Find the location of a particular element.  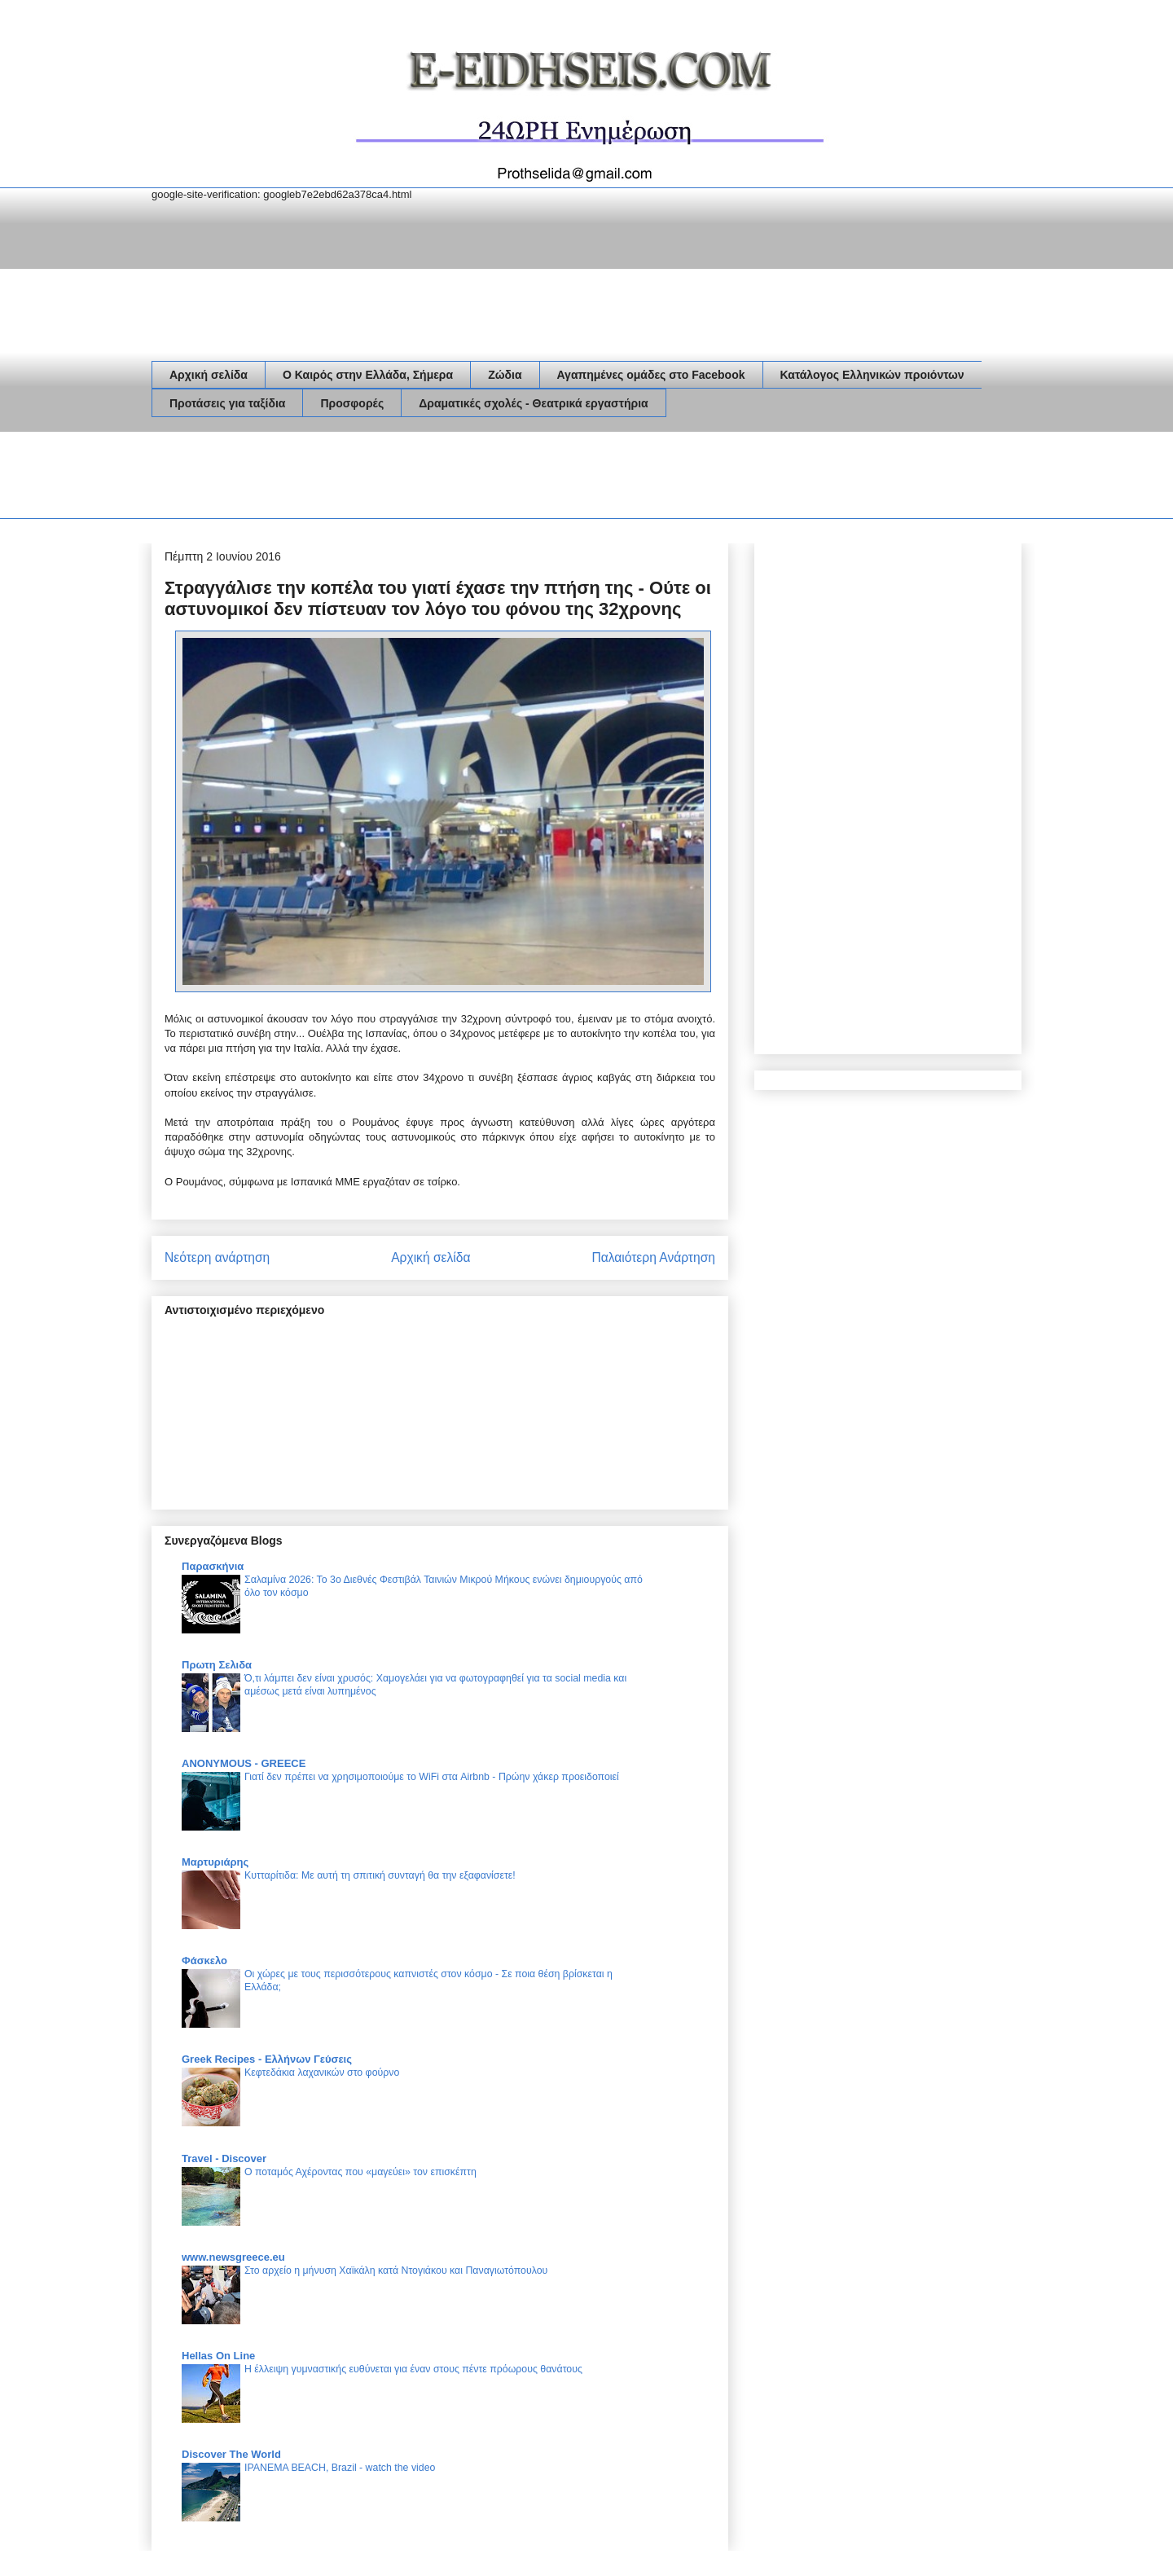

Πρωτη Σελιδα is located at coordinates (217, 1665).